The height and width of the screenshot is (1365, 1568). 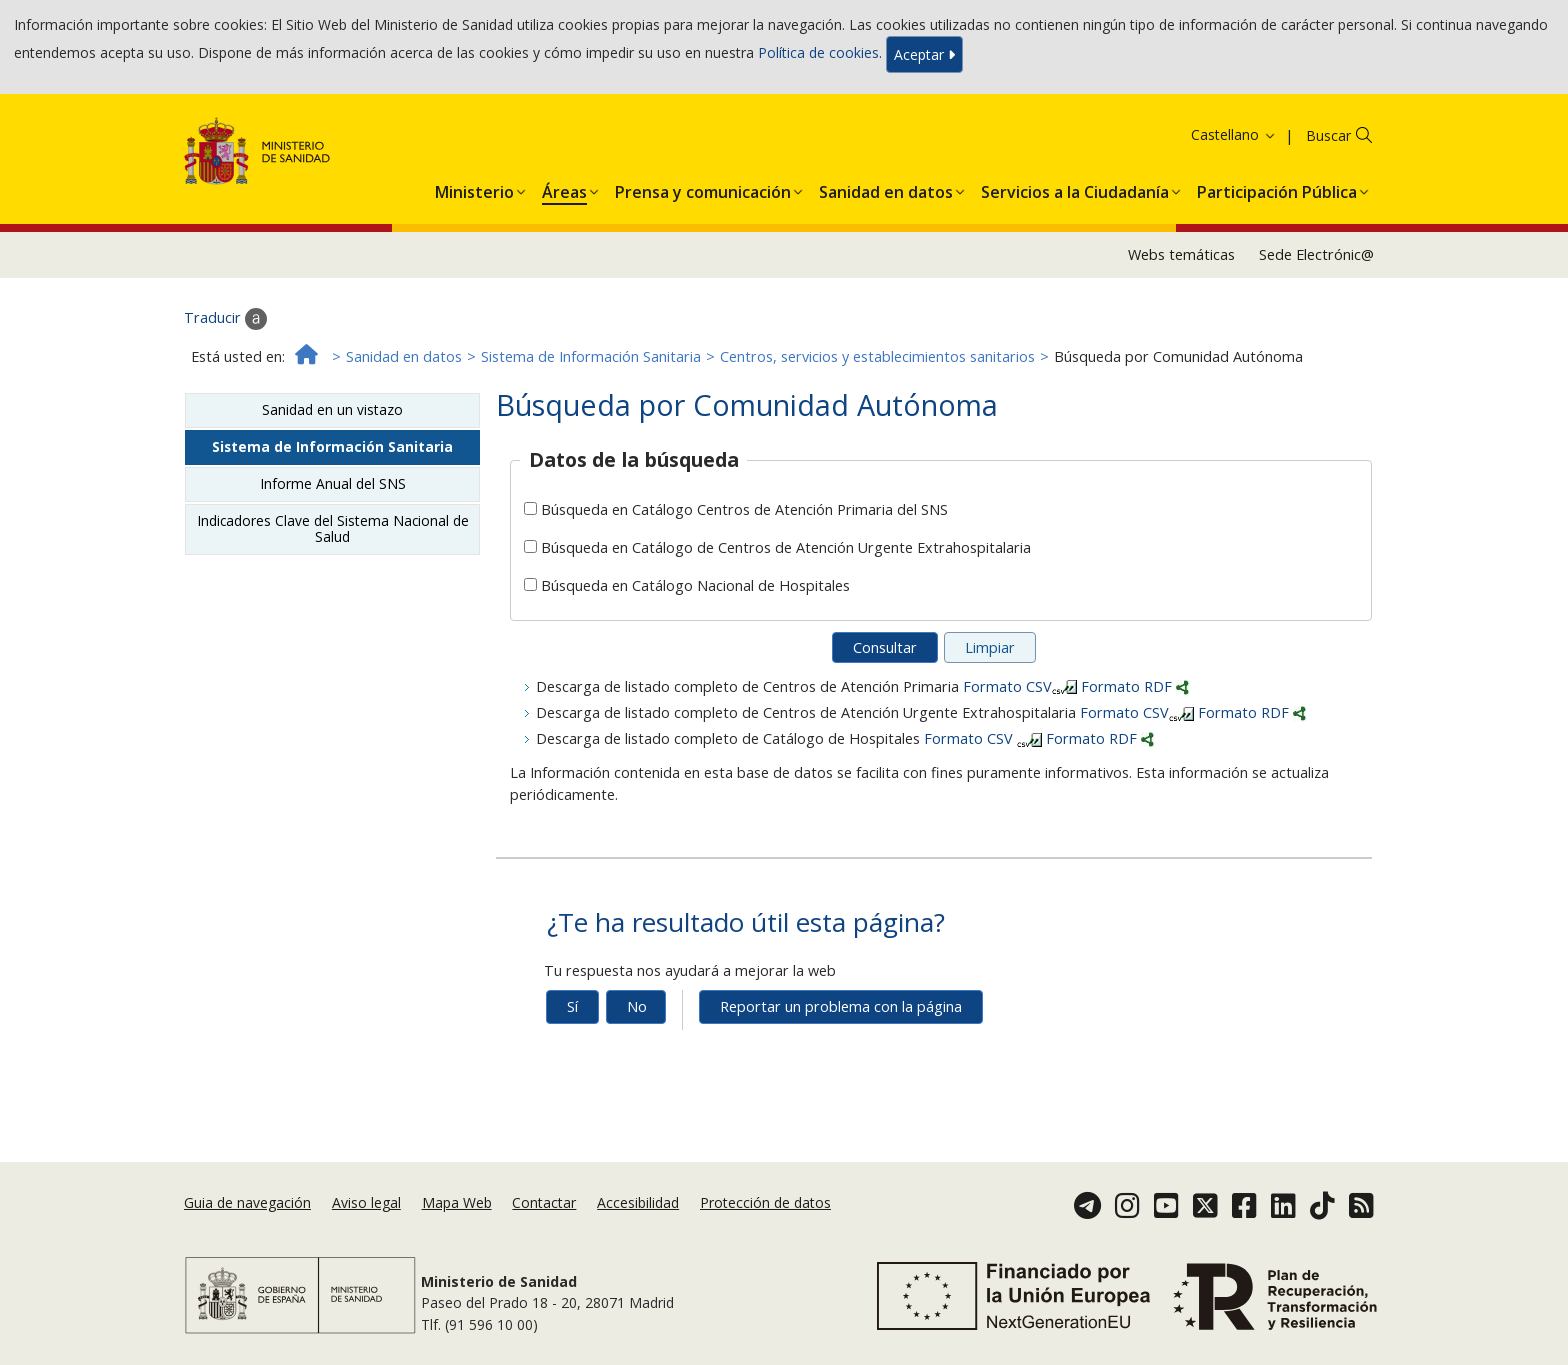 What do you see at coordinates (225, 319) in the screenshot?
I see `Traducir` at bounding box center [225, 319].